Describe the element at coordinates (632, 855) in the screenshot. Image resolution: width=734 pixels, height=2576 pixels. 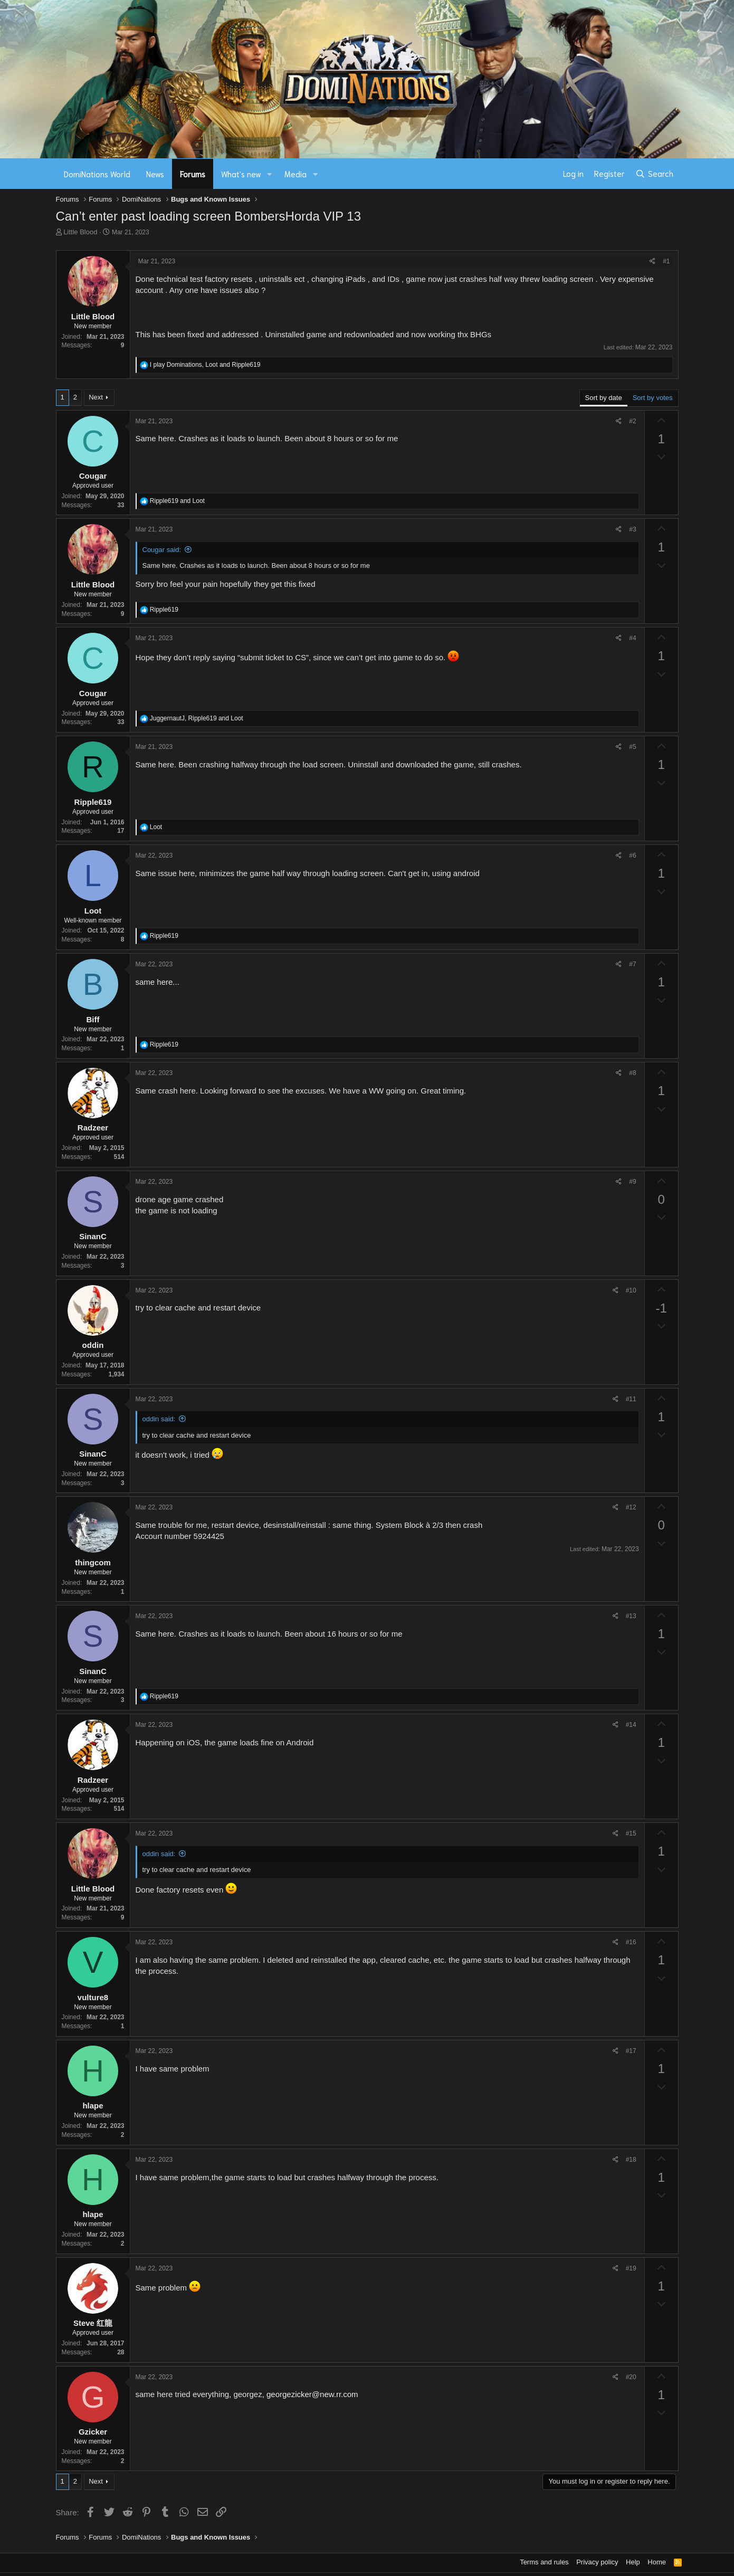
I see `#6` at that location.